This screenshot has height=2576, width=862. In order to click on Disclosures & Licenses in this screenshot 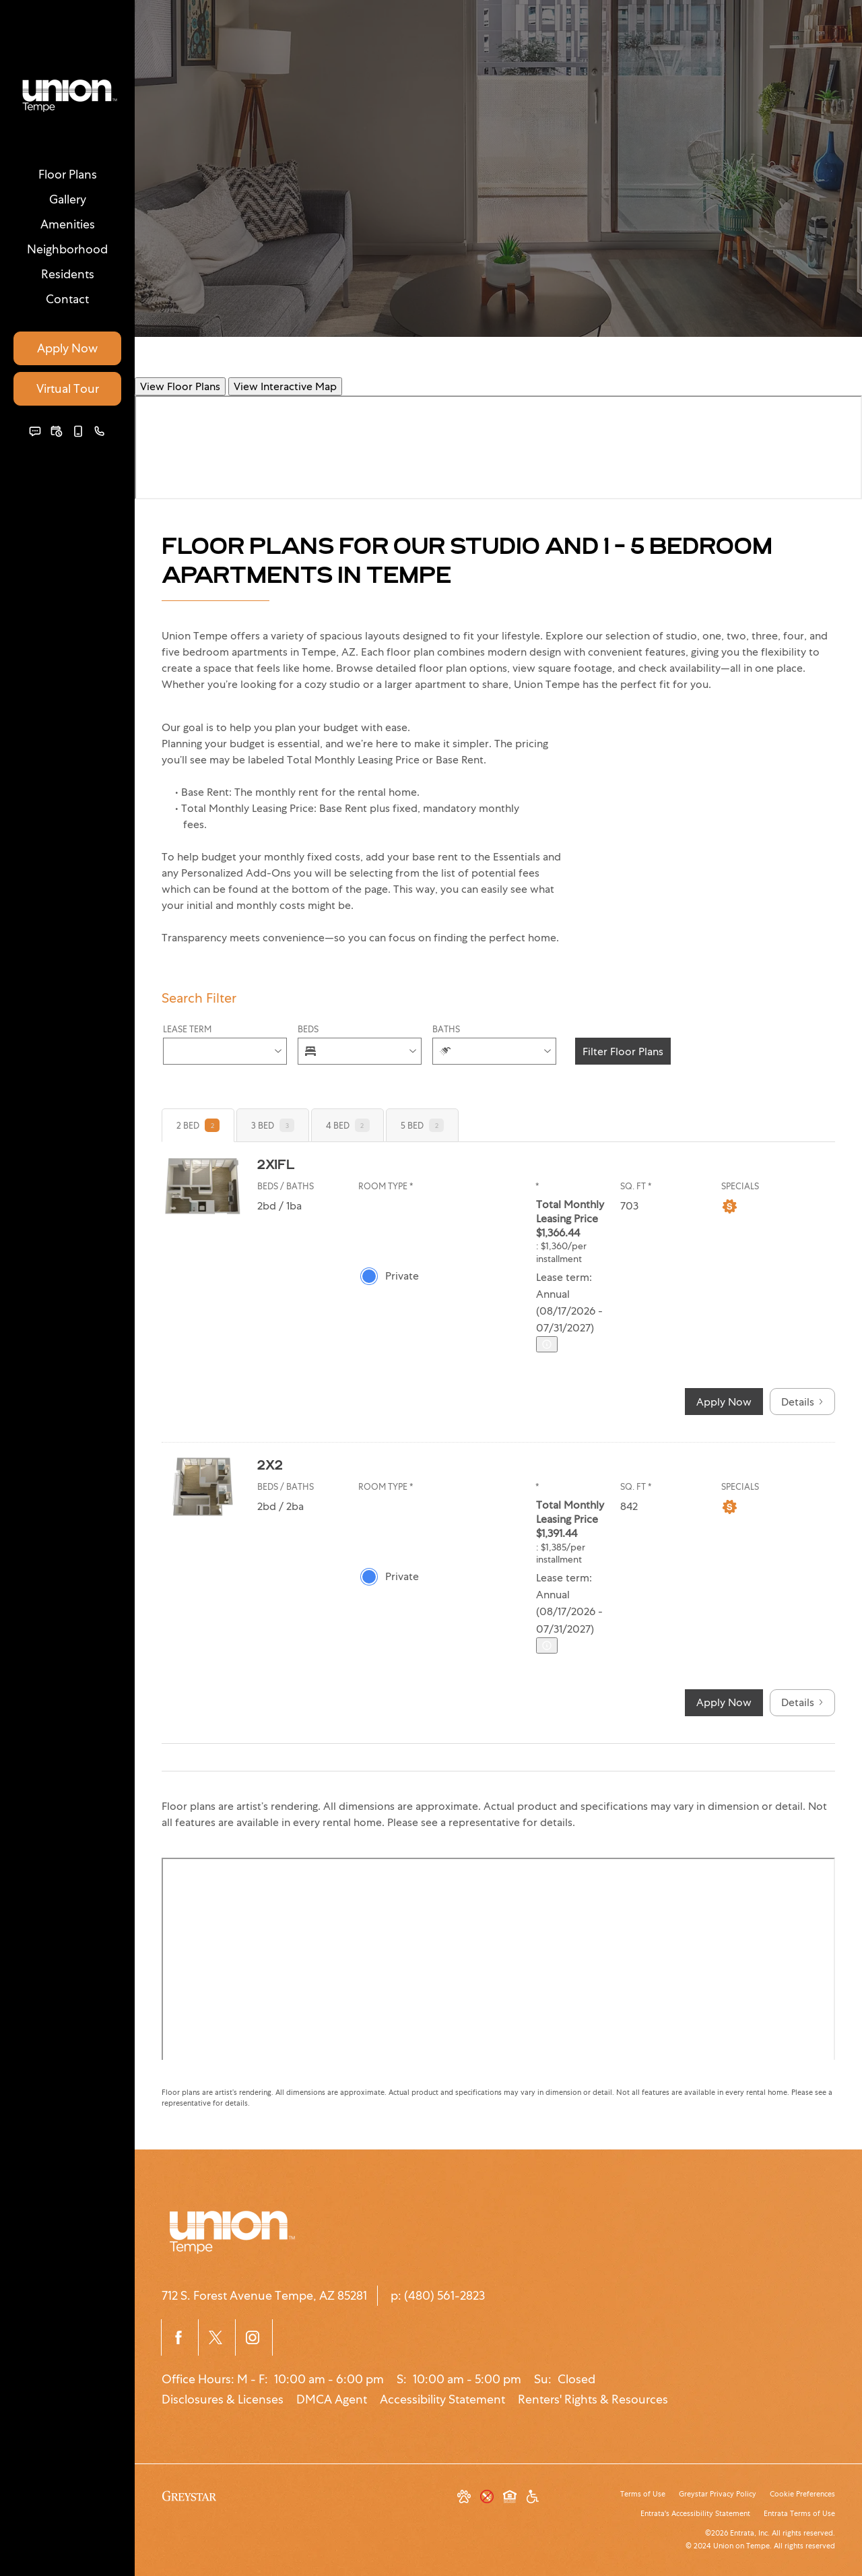, I will do `click(223, 2399)`.